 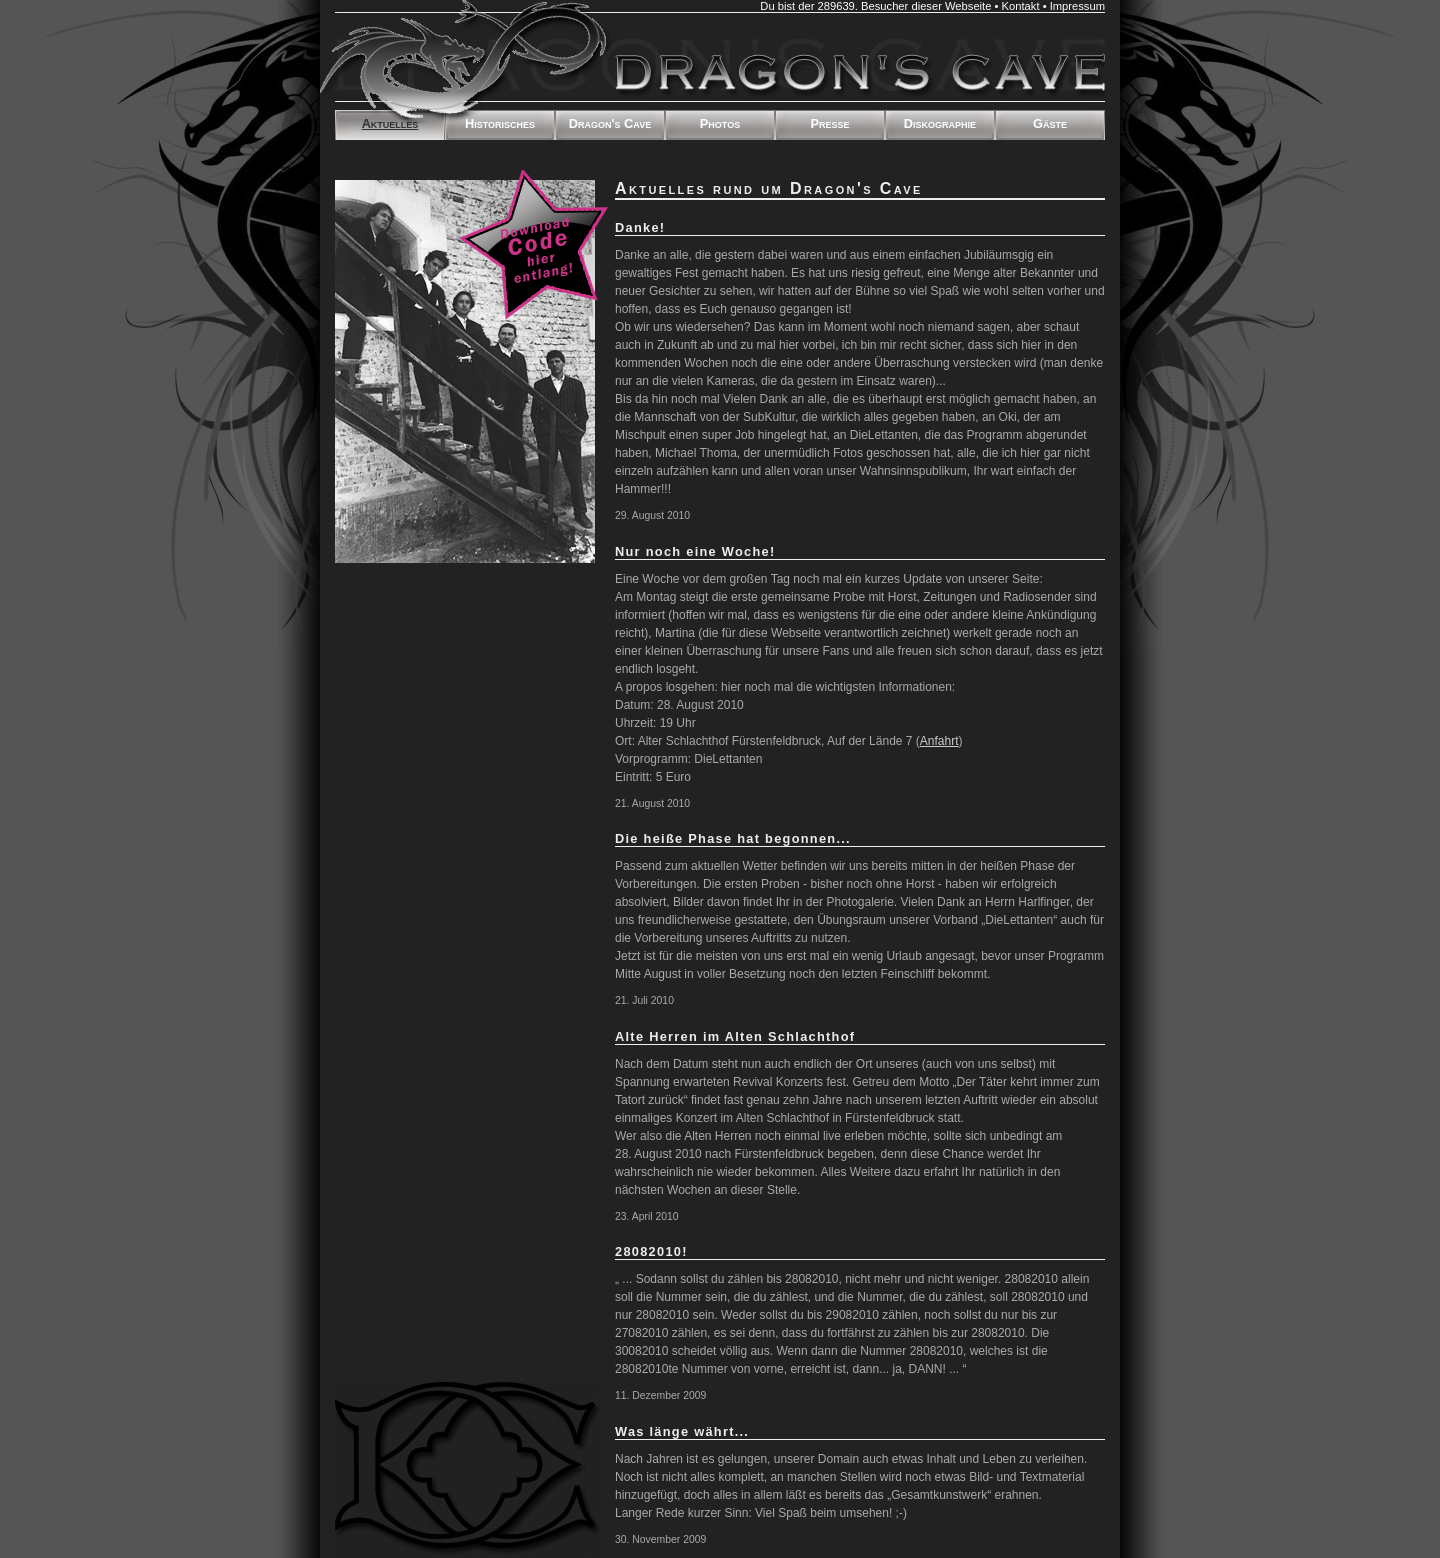 What do you see at coordinates (939, 741) in the screenshot?
I see `Anfahrt` at bounding box center [939, 741].